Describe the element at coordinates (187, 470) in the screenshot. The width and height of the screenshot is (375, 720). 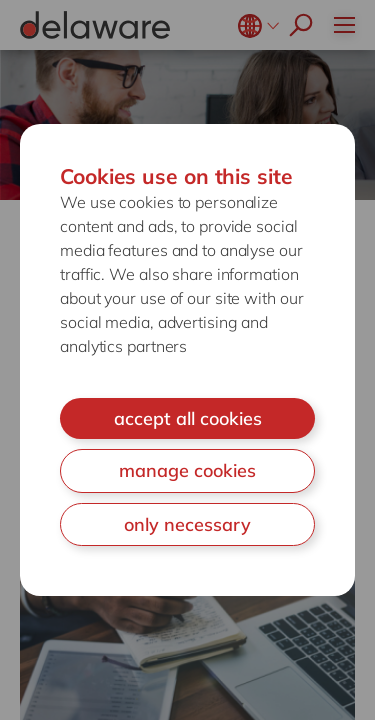
I see `manage cookies` at that location.